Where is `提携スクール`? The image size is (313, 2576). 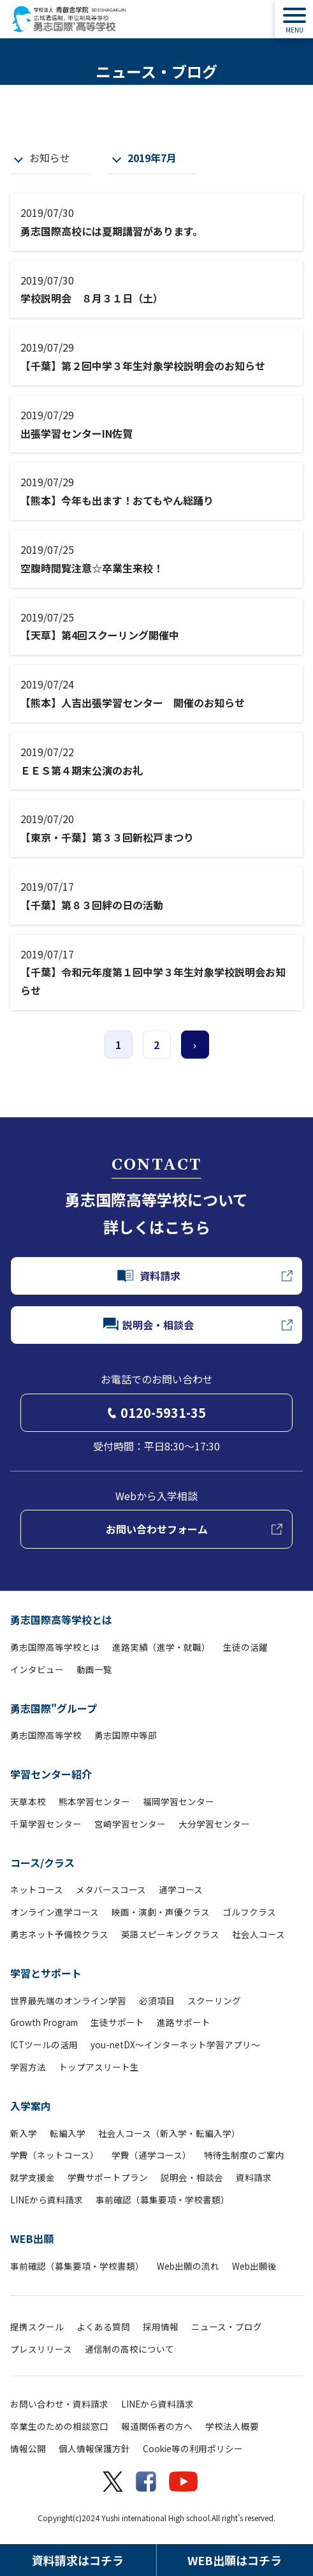 提携スクール is located at coordinates (37, 2326).